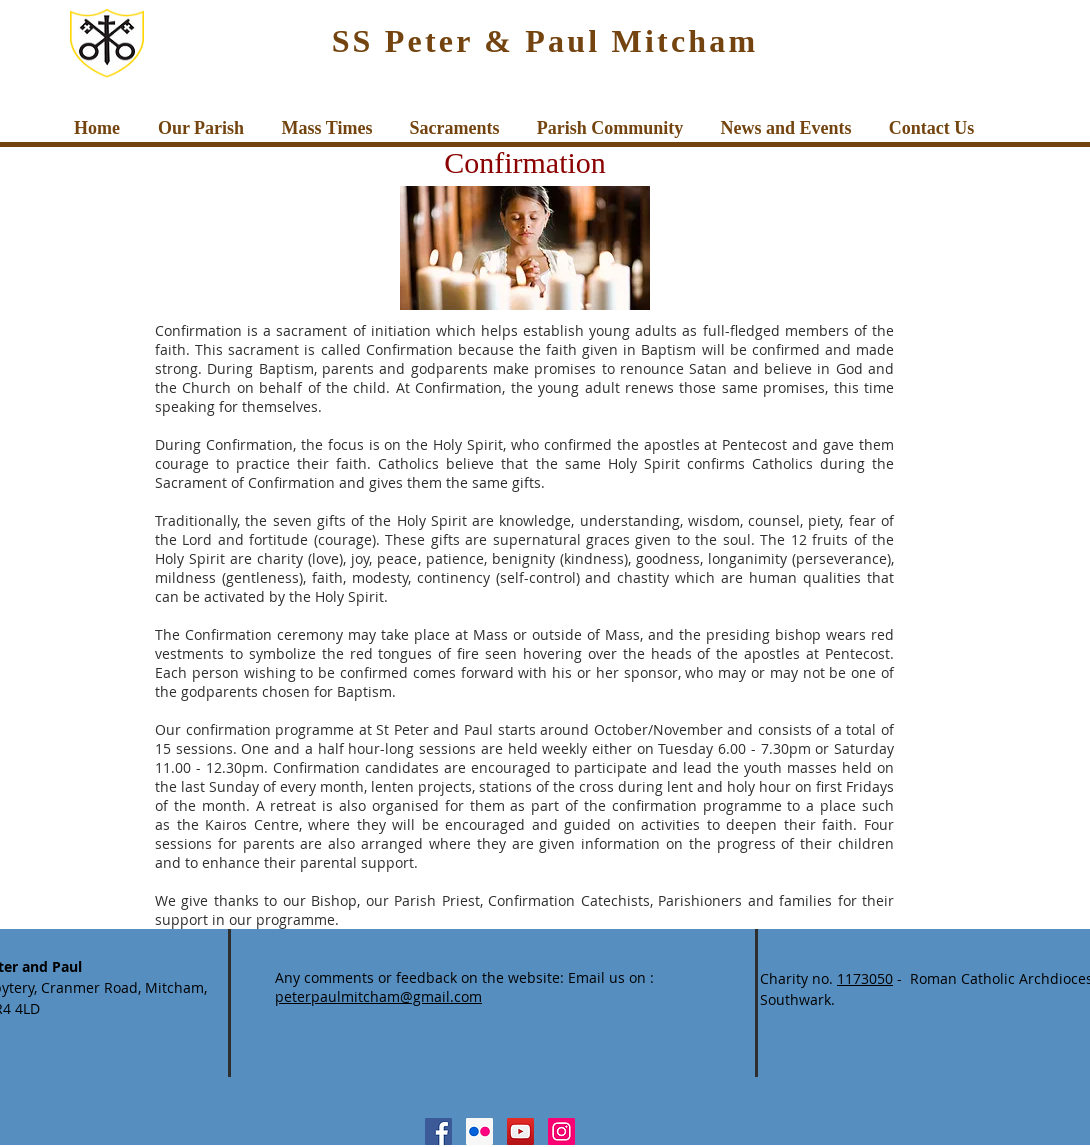 Image resolution: width=1090 pixels, height=1147 pixels. Describe the element at coordinates (378, 996) in the screenshot. I see `peterpaulmitcham@gmail.com` at that location.